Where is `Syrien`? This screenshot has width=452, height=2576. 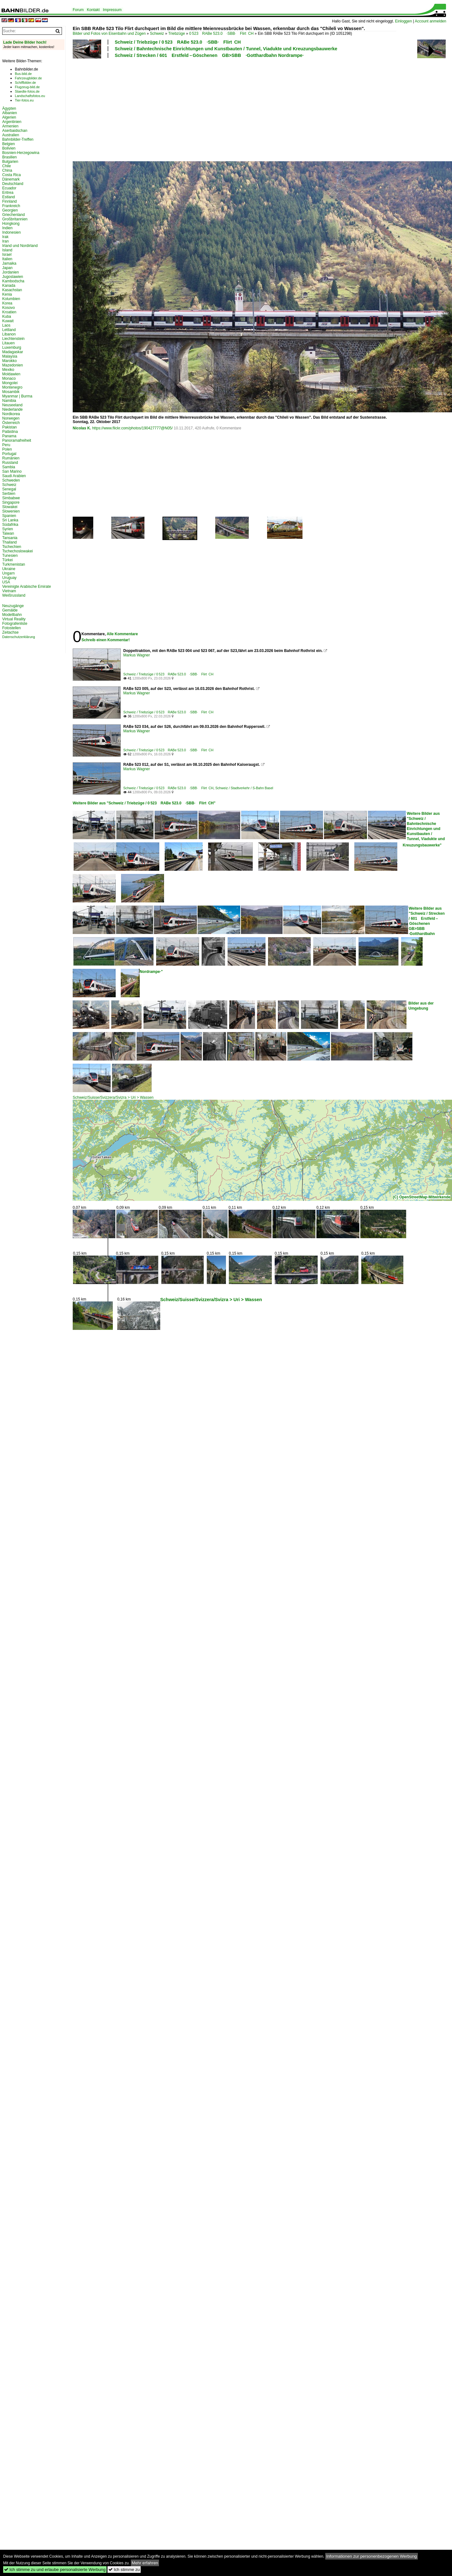
Syrien is located at coordinates (7, 529).